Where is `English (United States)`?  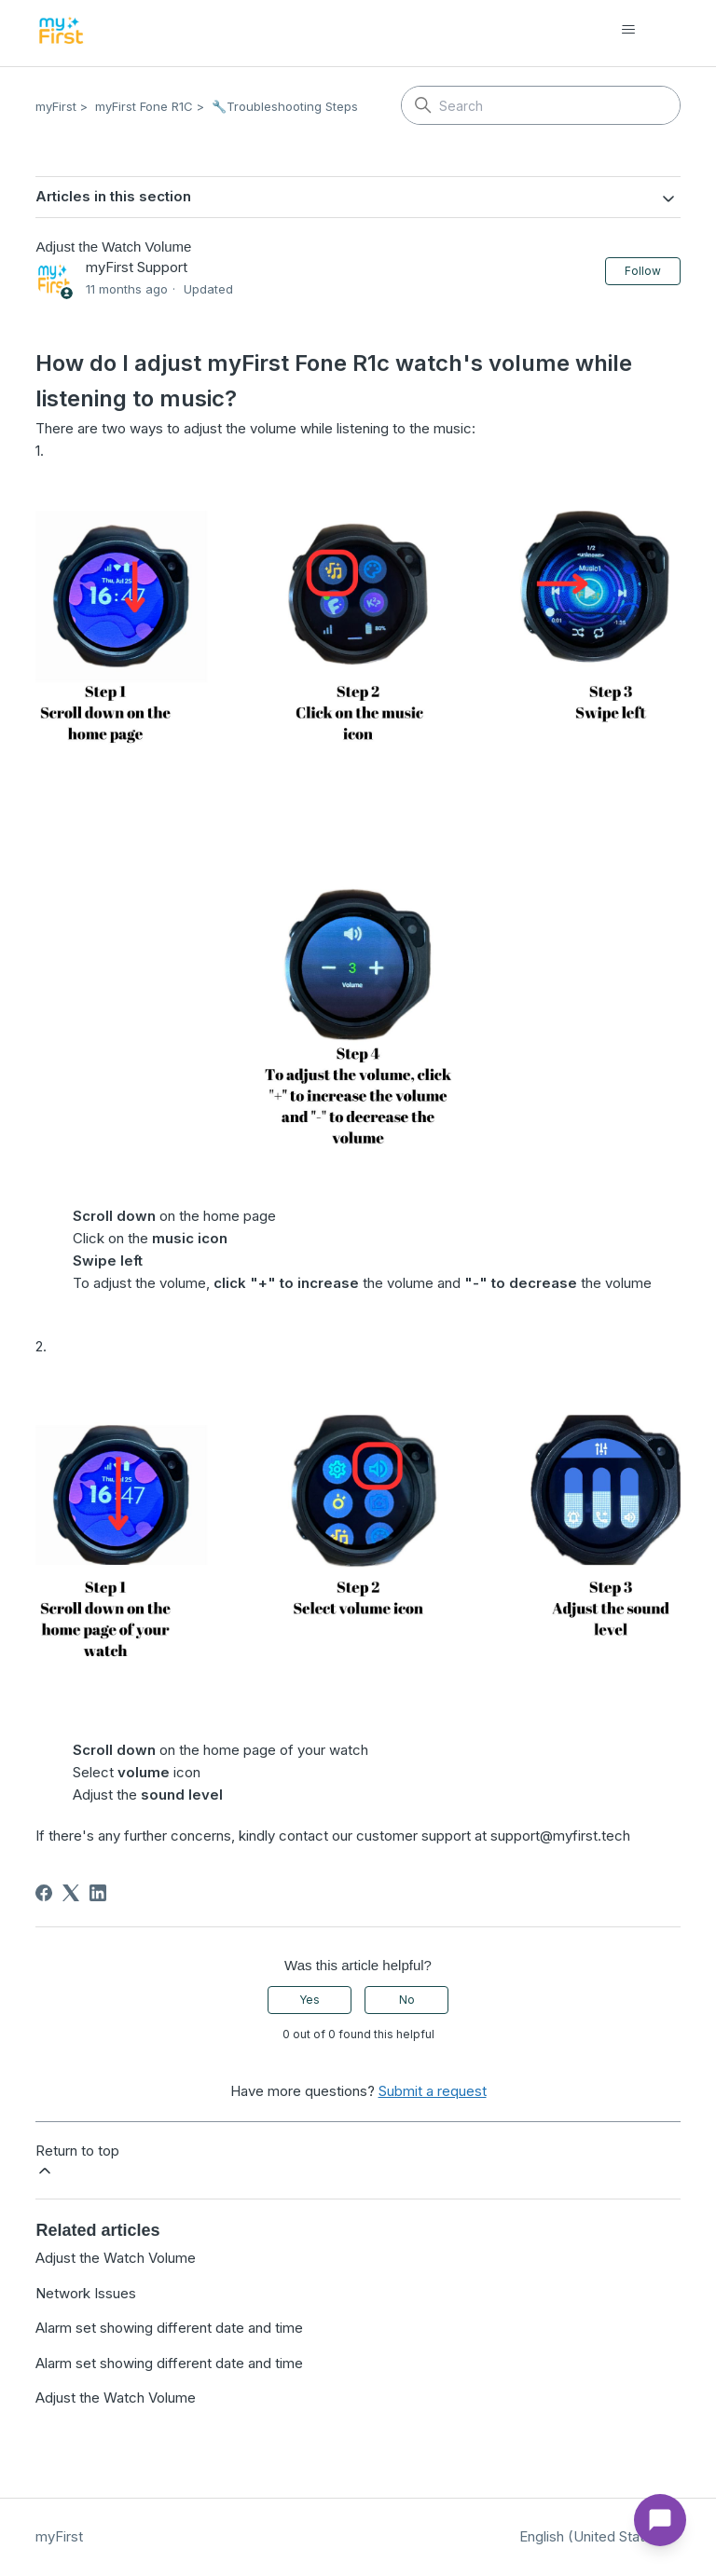 English (United States) is located at coordinates (600, 2536).